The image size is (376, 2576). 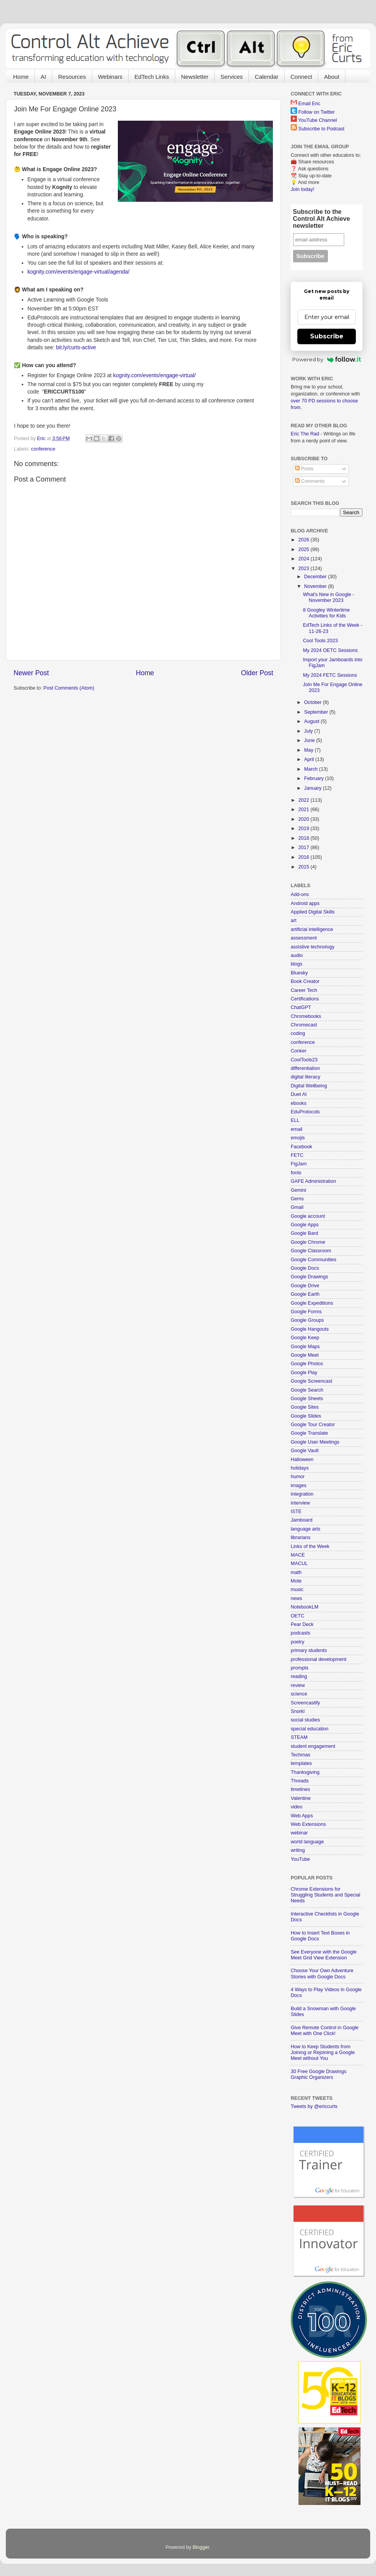 What do you see at coordinates (301, 1763) in the screenshot?
I see `templates` at bounding box center [301, 1763].